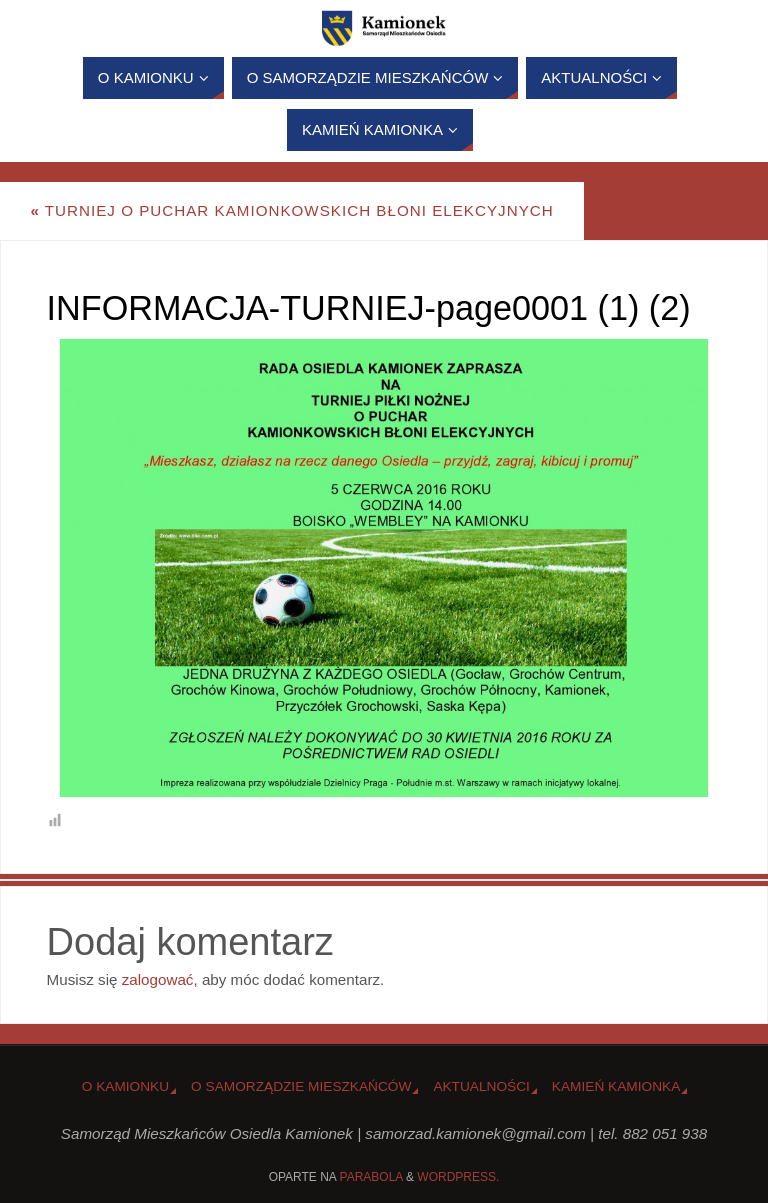 This screenshot has width=768, height=1203. Describe the element at coordinates (291, 210) in the screenshot. I see `Turniej o Puchar Kamionkowskich Błoni Elekcyjnych` at that location.